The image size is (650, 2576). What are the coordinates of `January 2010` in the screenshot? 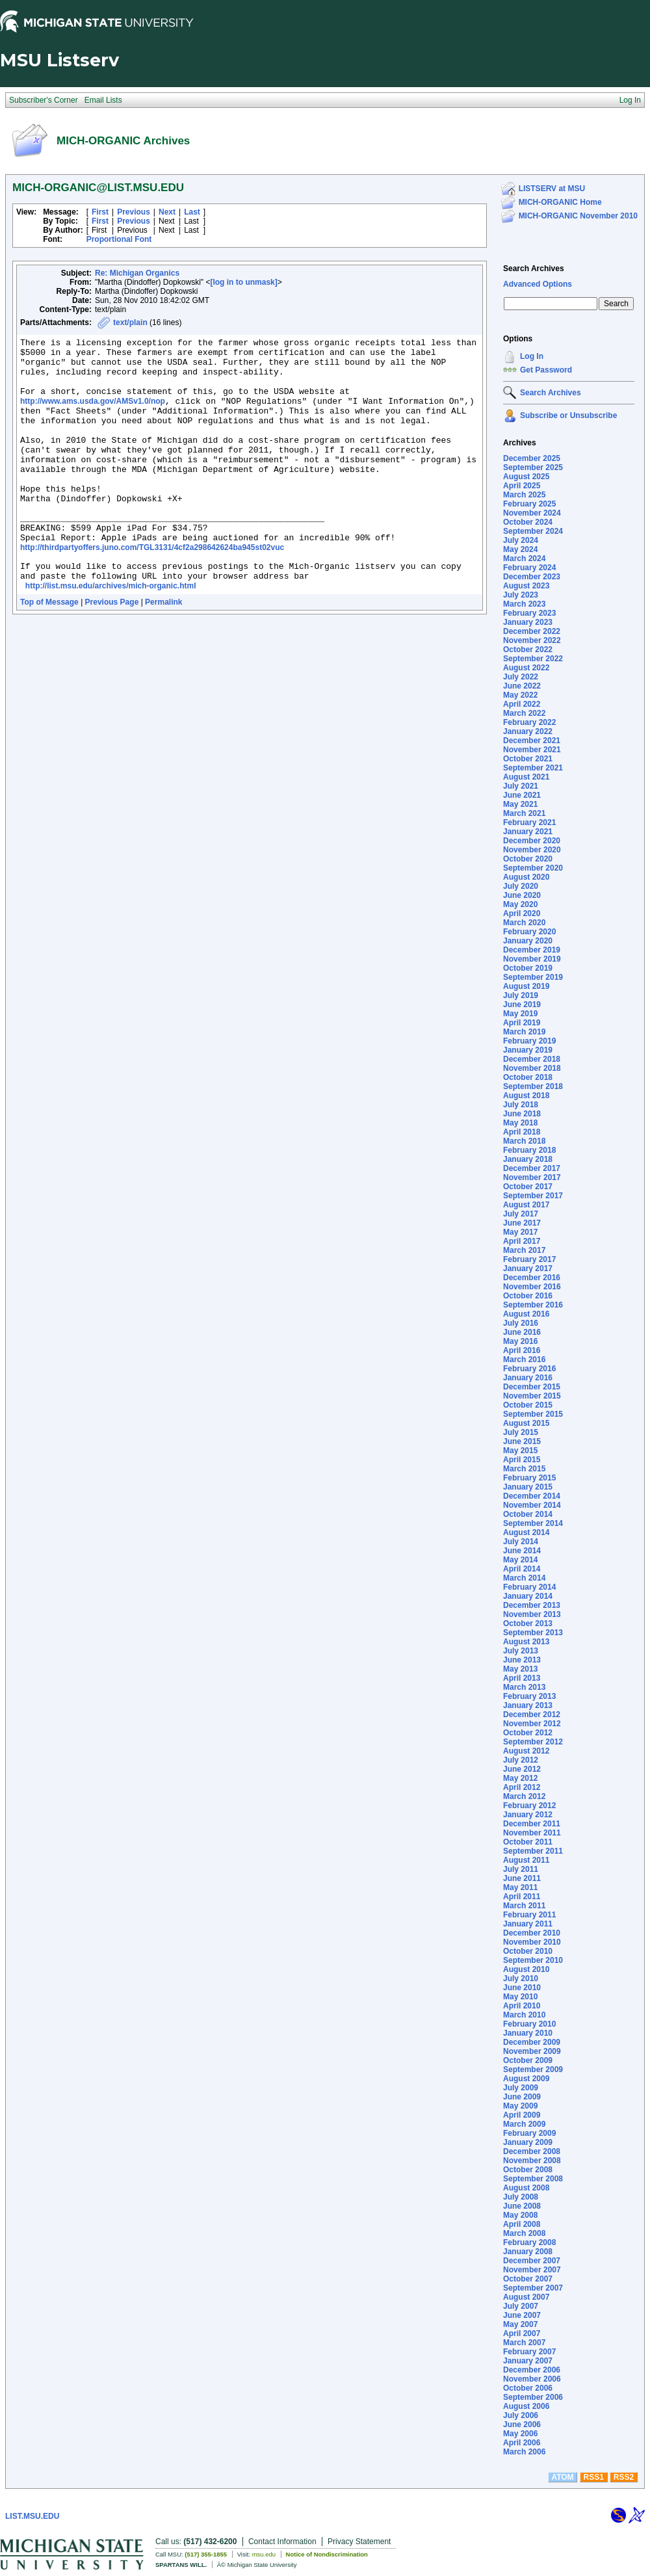 It's located at (527, 2033).